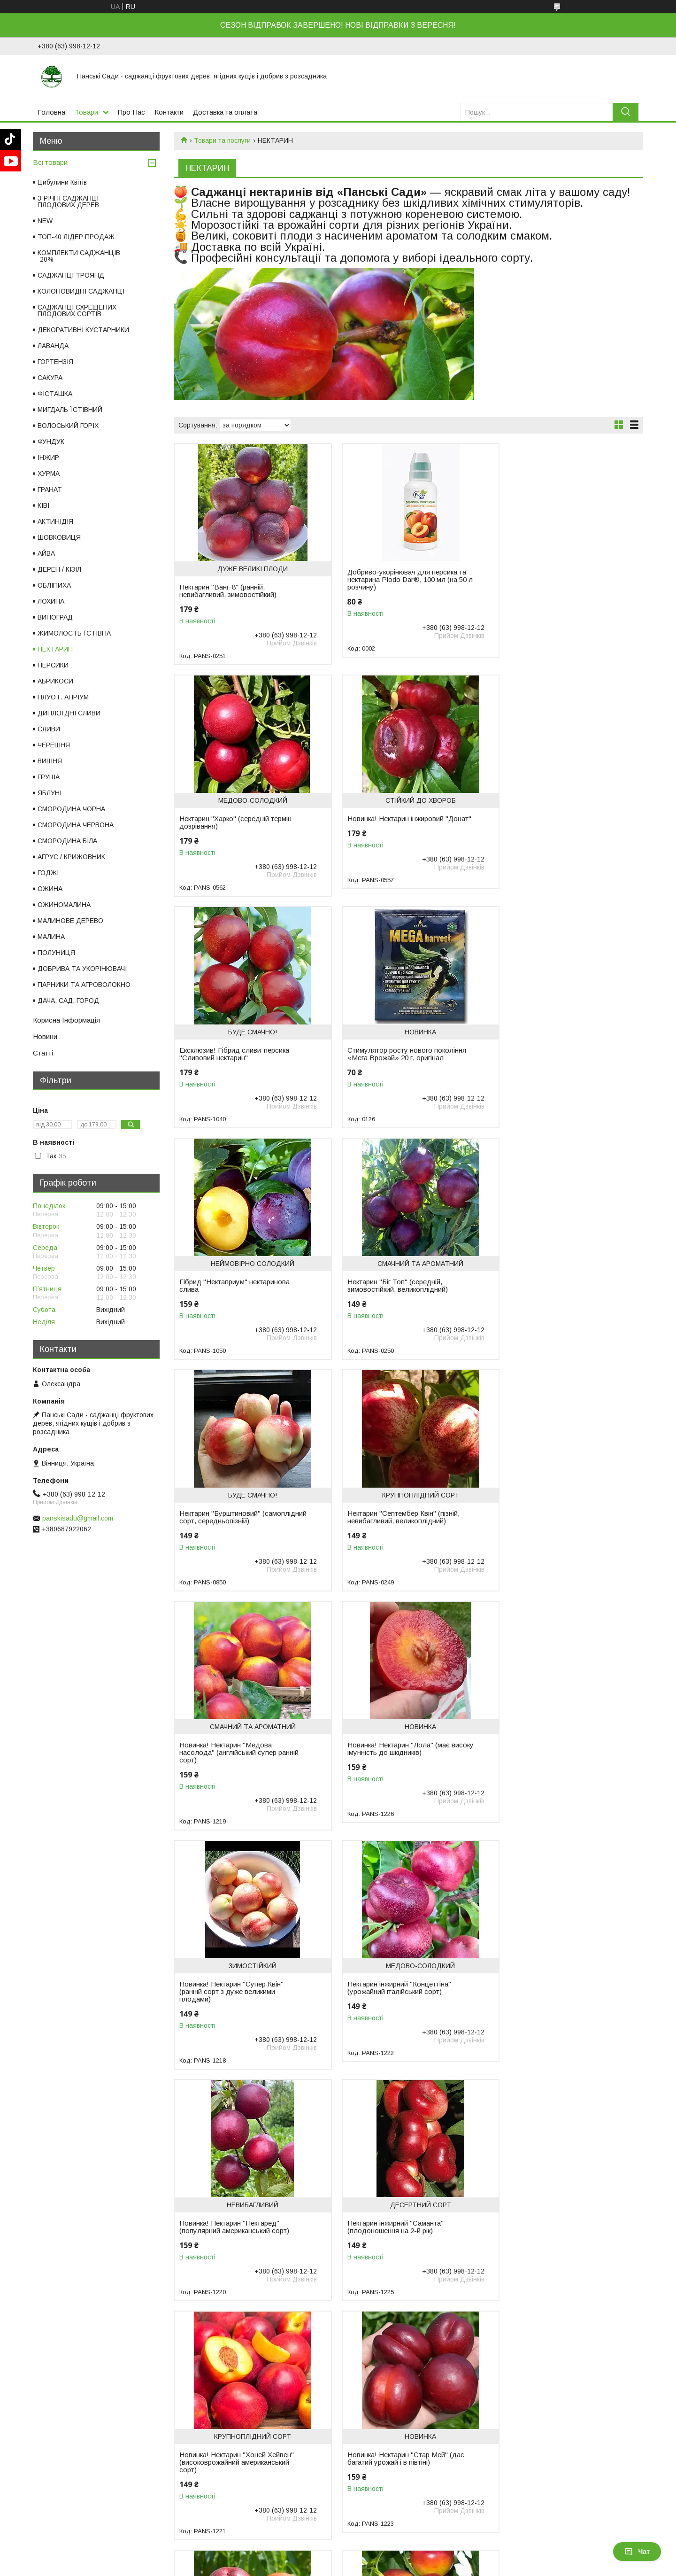 This screenshot has height=2576, width=676. I want to click on ОБЛІПИХА, so click(54, 585).